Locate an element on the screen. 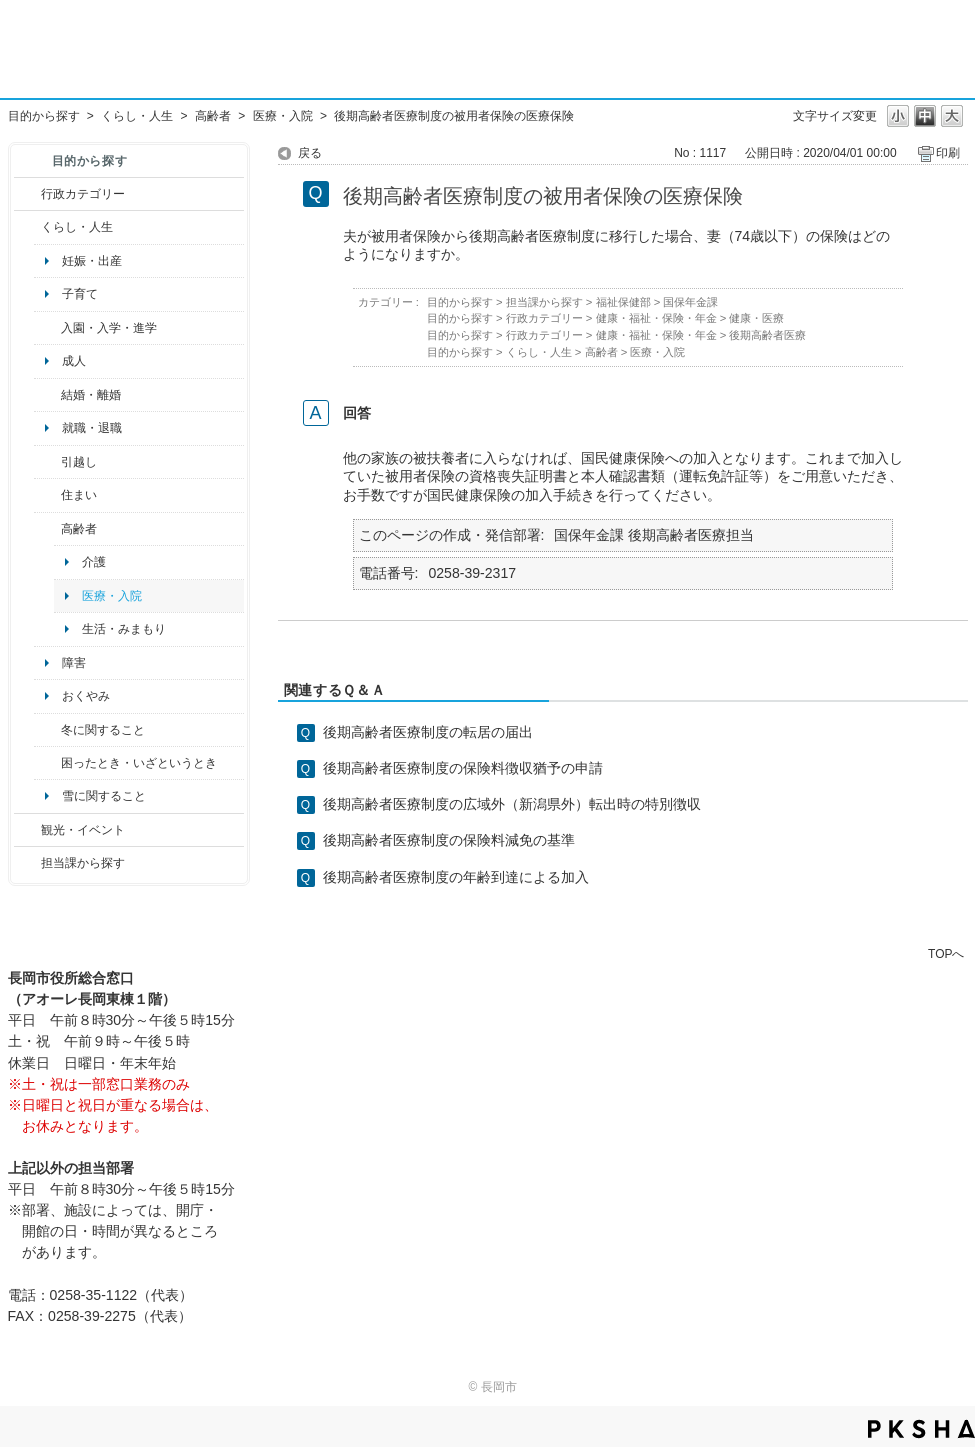 The width and height of the screenshot is (975, 1447). おくやみ is located at coordinates (86, 696).